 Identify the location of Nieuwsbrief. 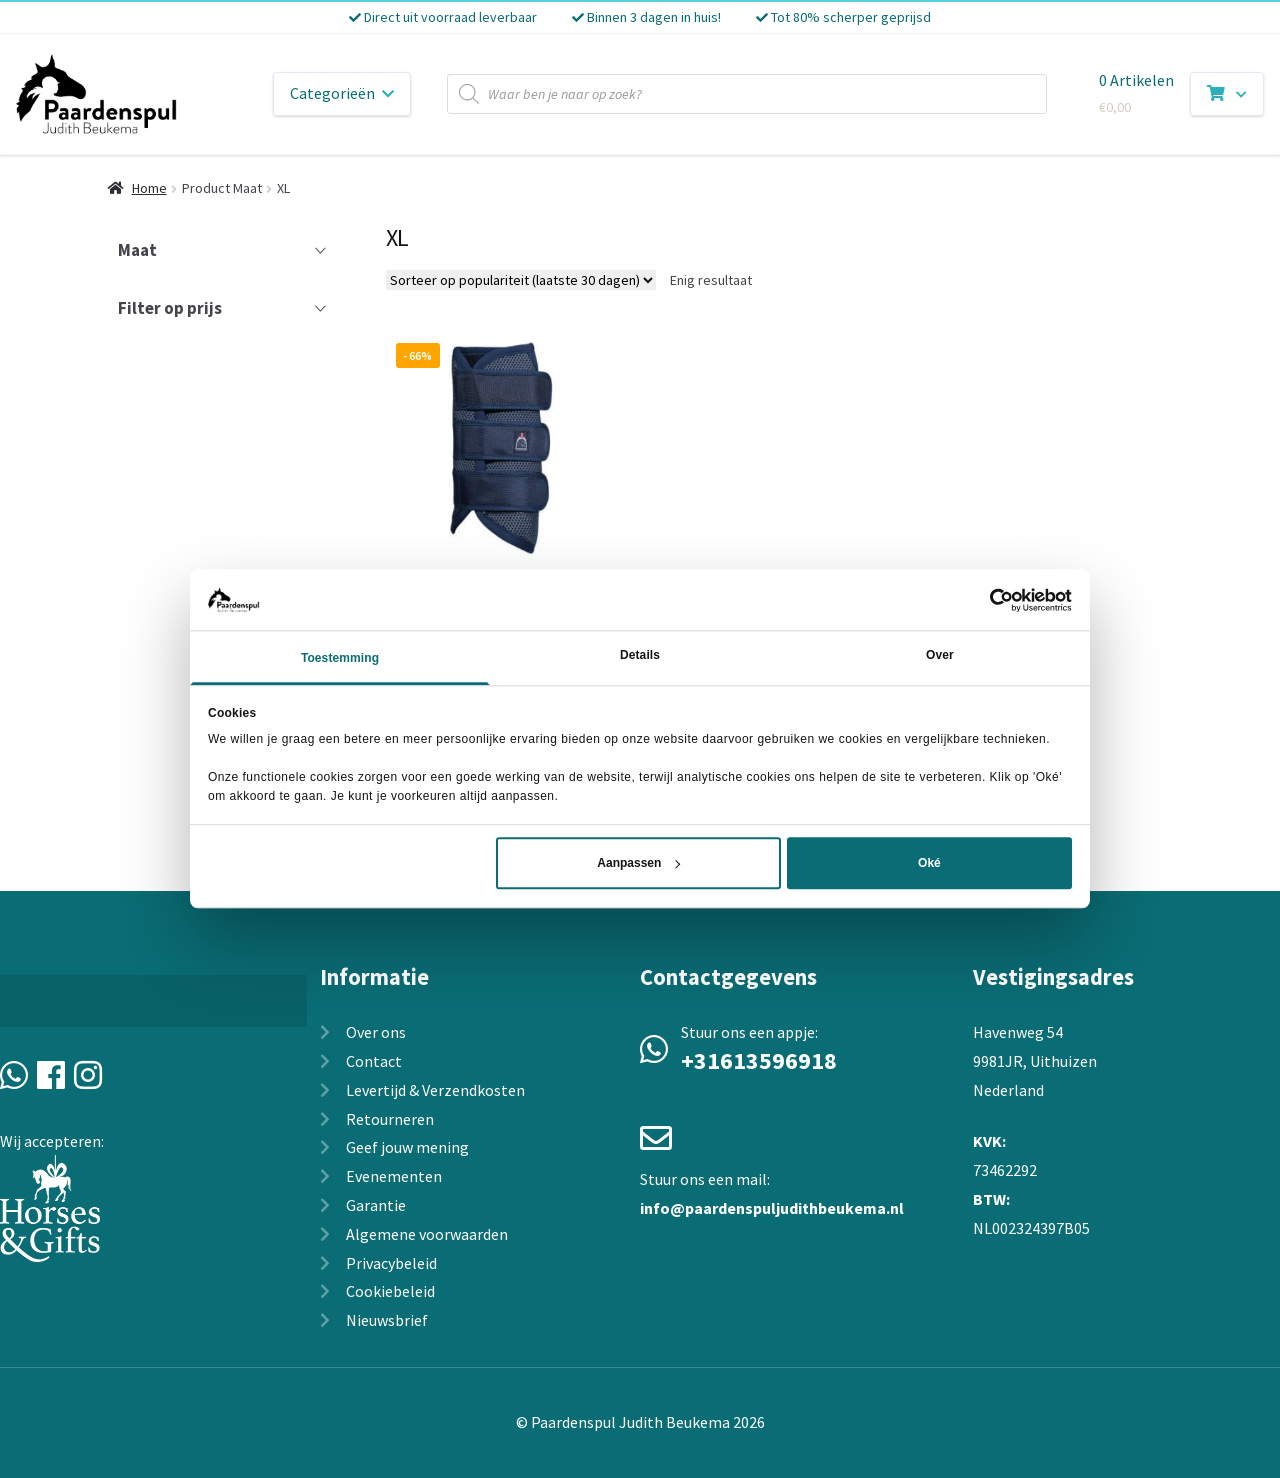
(387, 1320).